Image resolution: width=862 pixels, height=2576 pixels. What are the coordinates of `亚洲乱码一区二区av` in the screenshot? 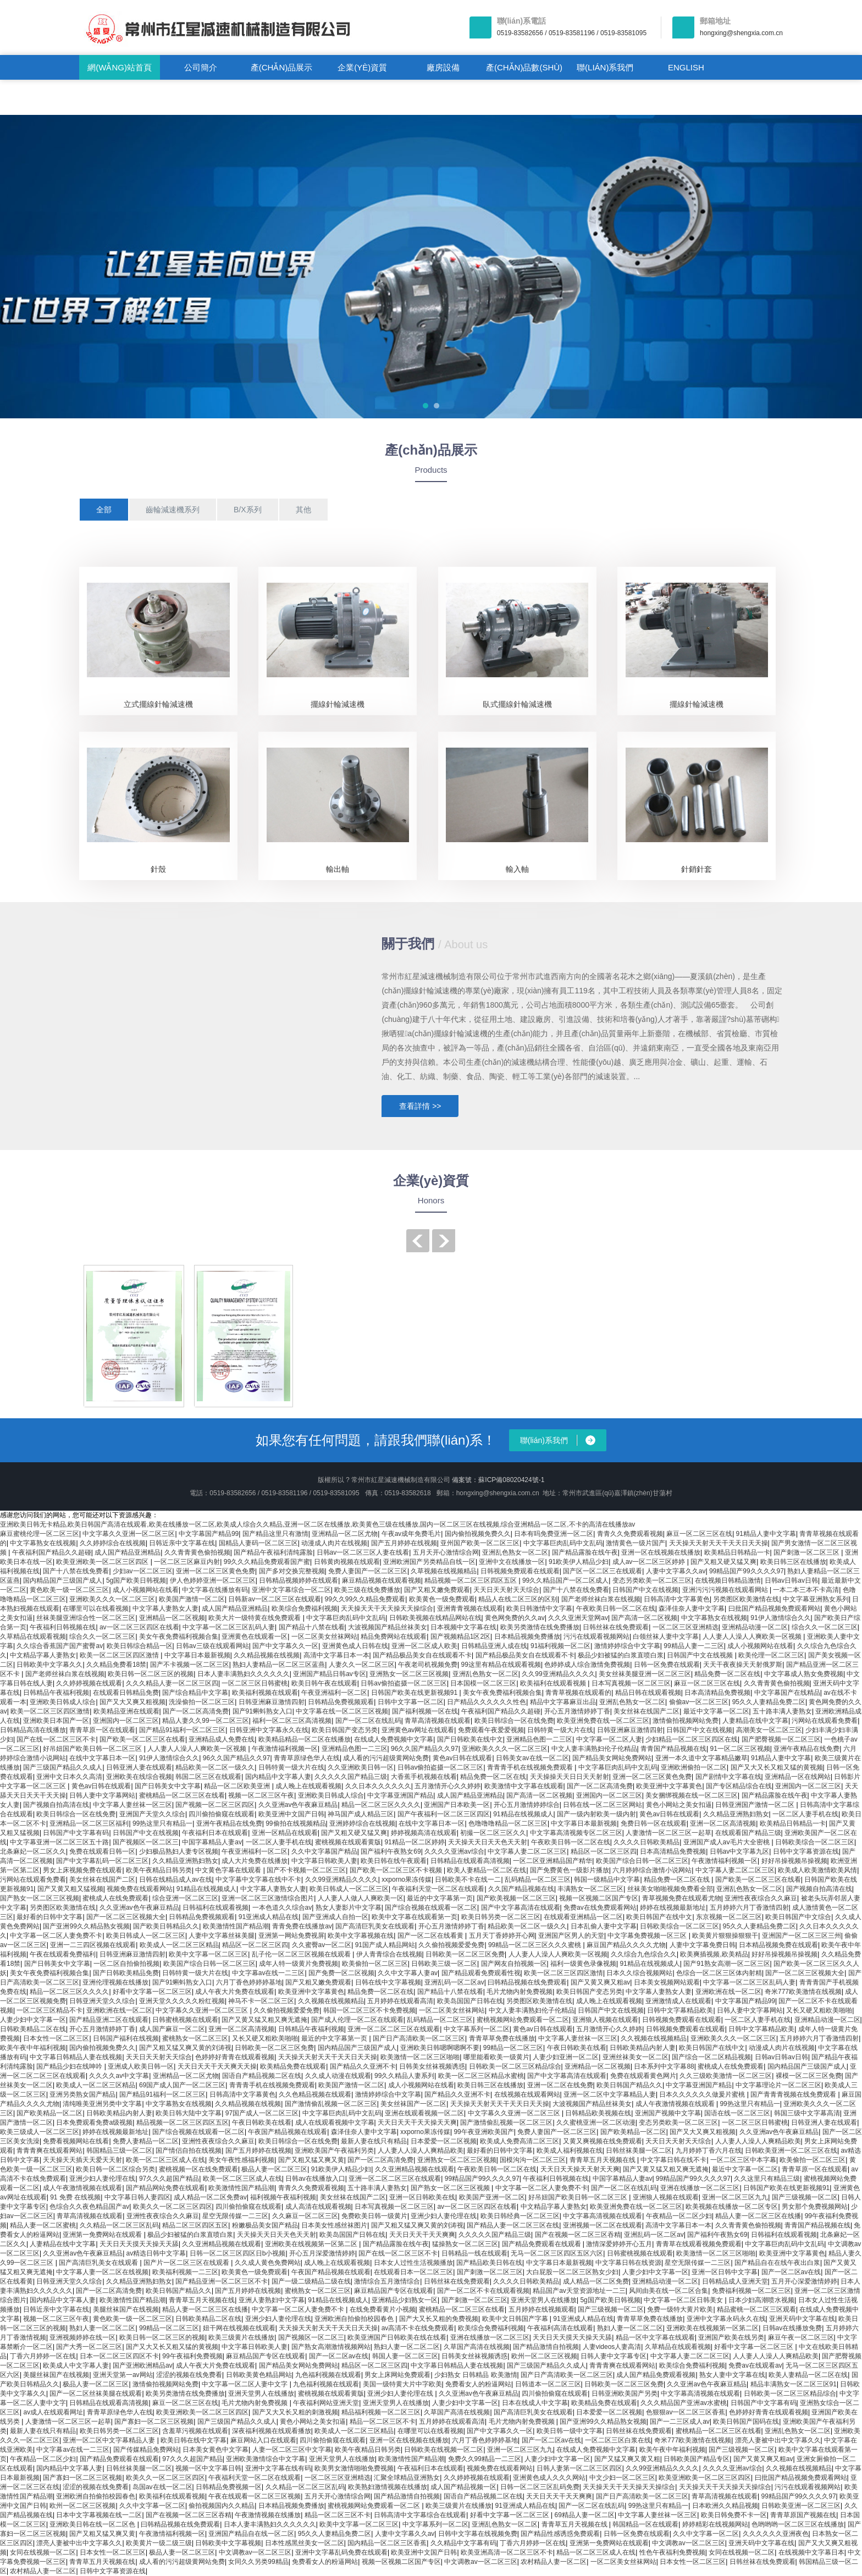 It's located at (454, 1982).